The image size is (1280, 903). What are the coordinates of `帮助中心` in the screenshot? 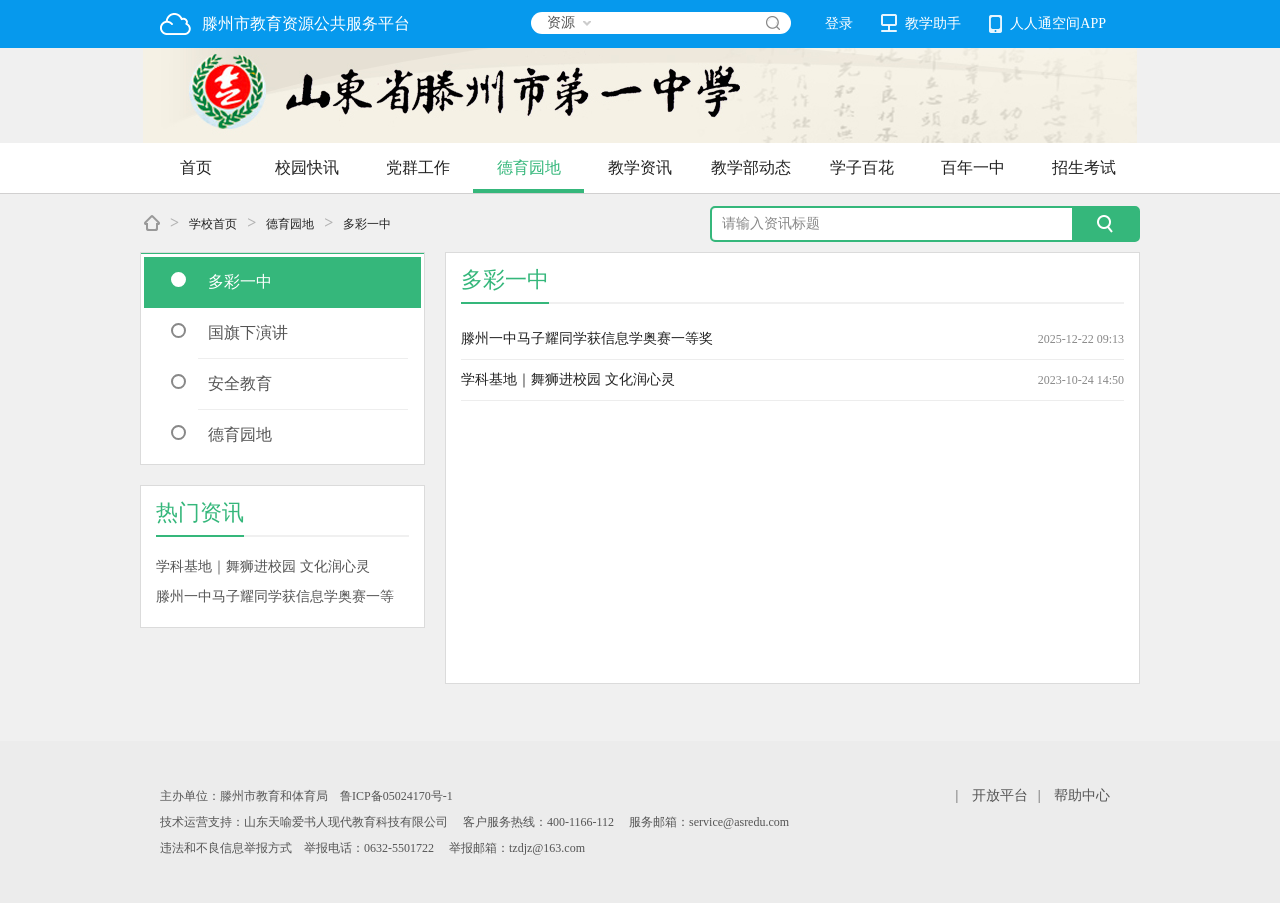 It's located at (1082, 795).